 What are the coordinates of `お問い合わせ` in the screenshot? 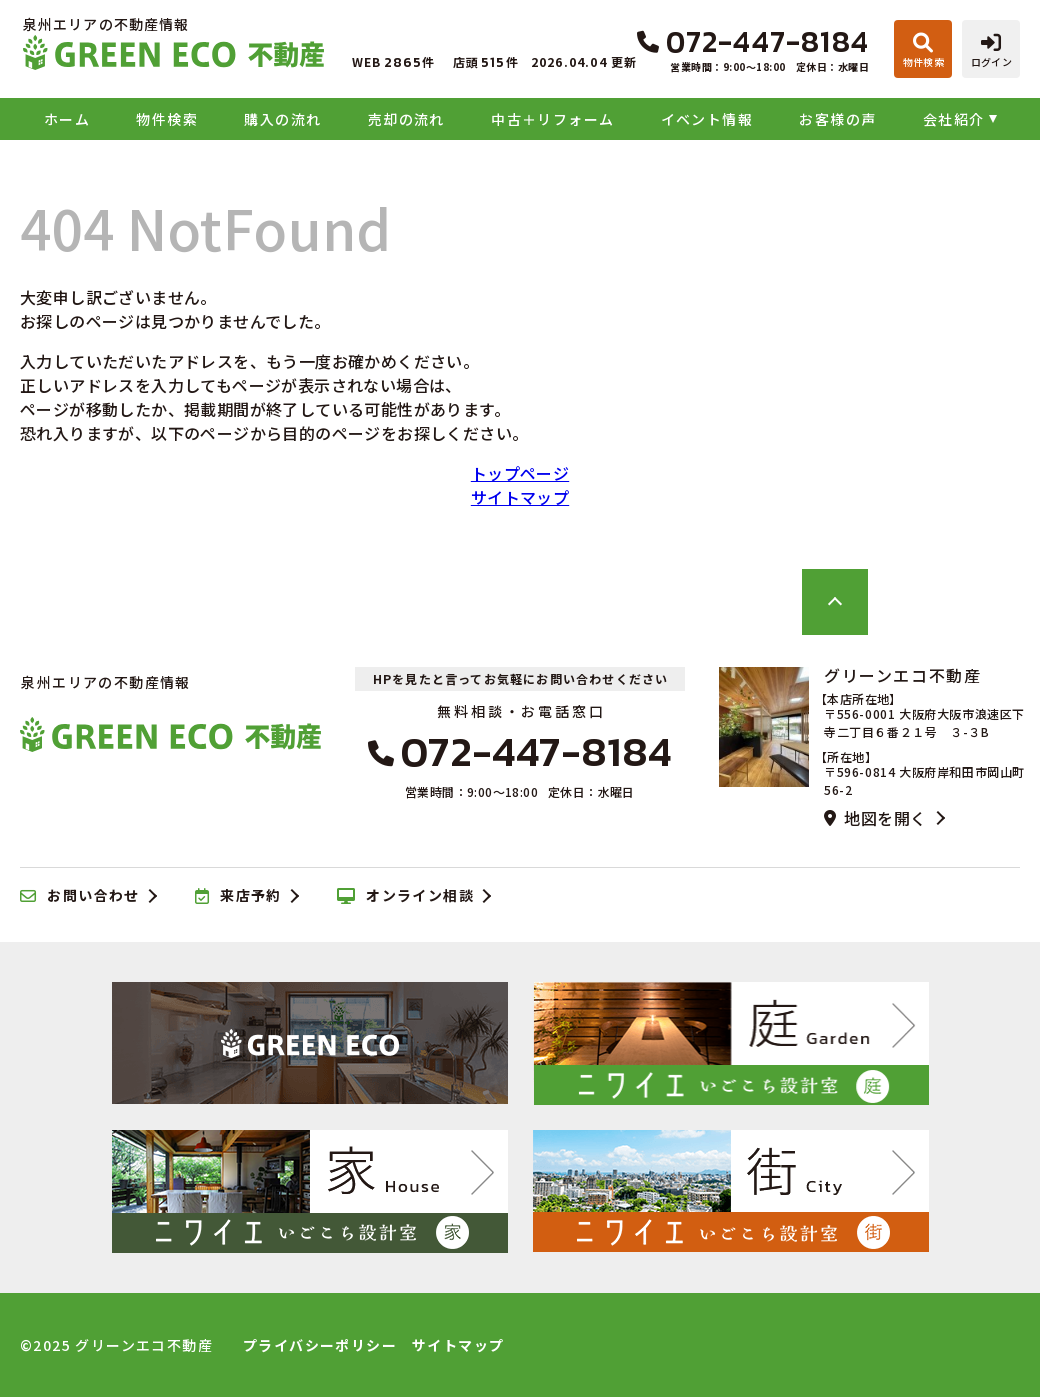 It's located at (80, 896).